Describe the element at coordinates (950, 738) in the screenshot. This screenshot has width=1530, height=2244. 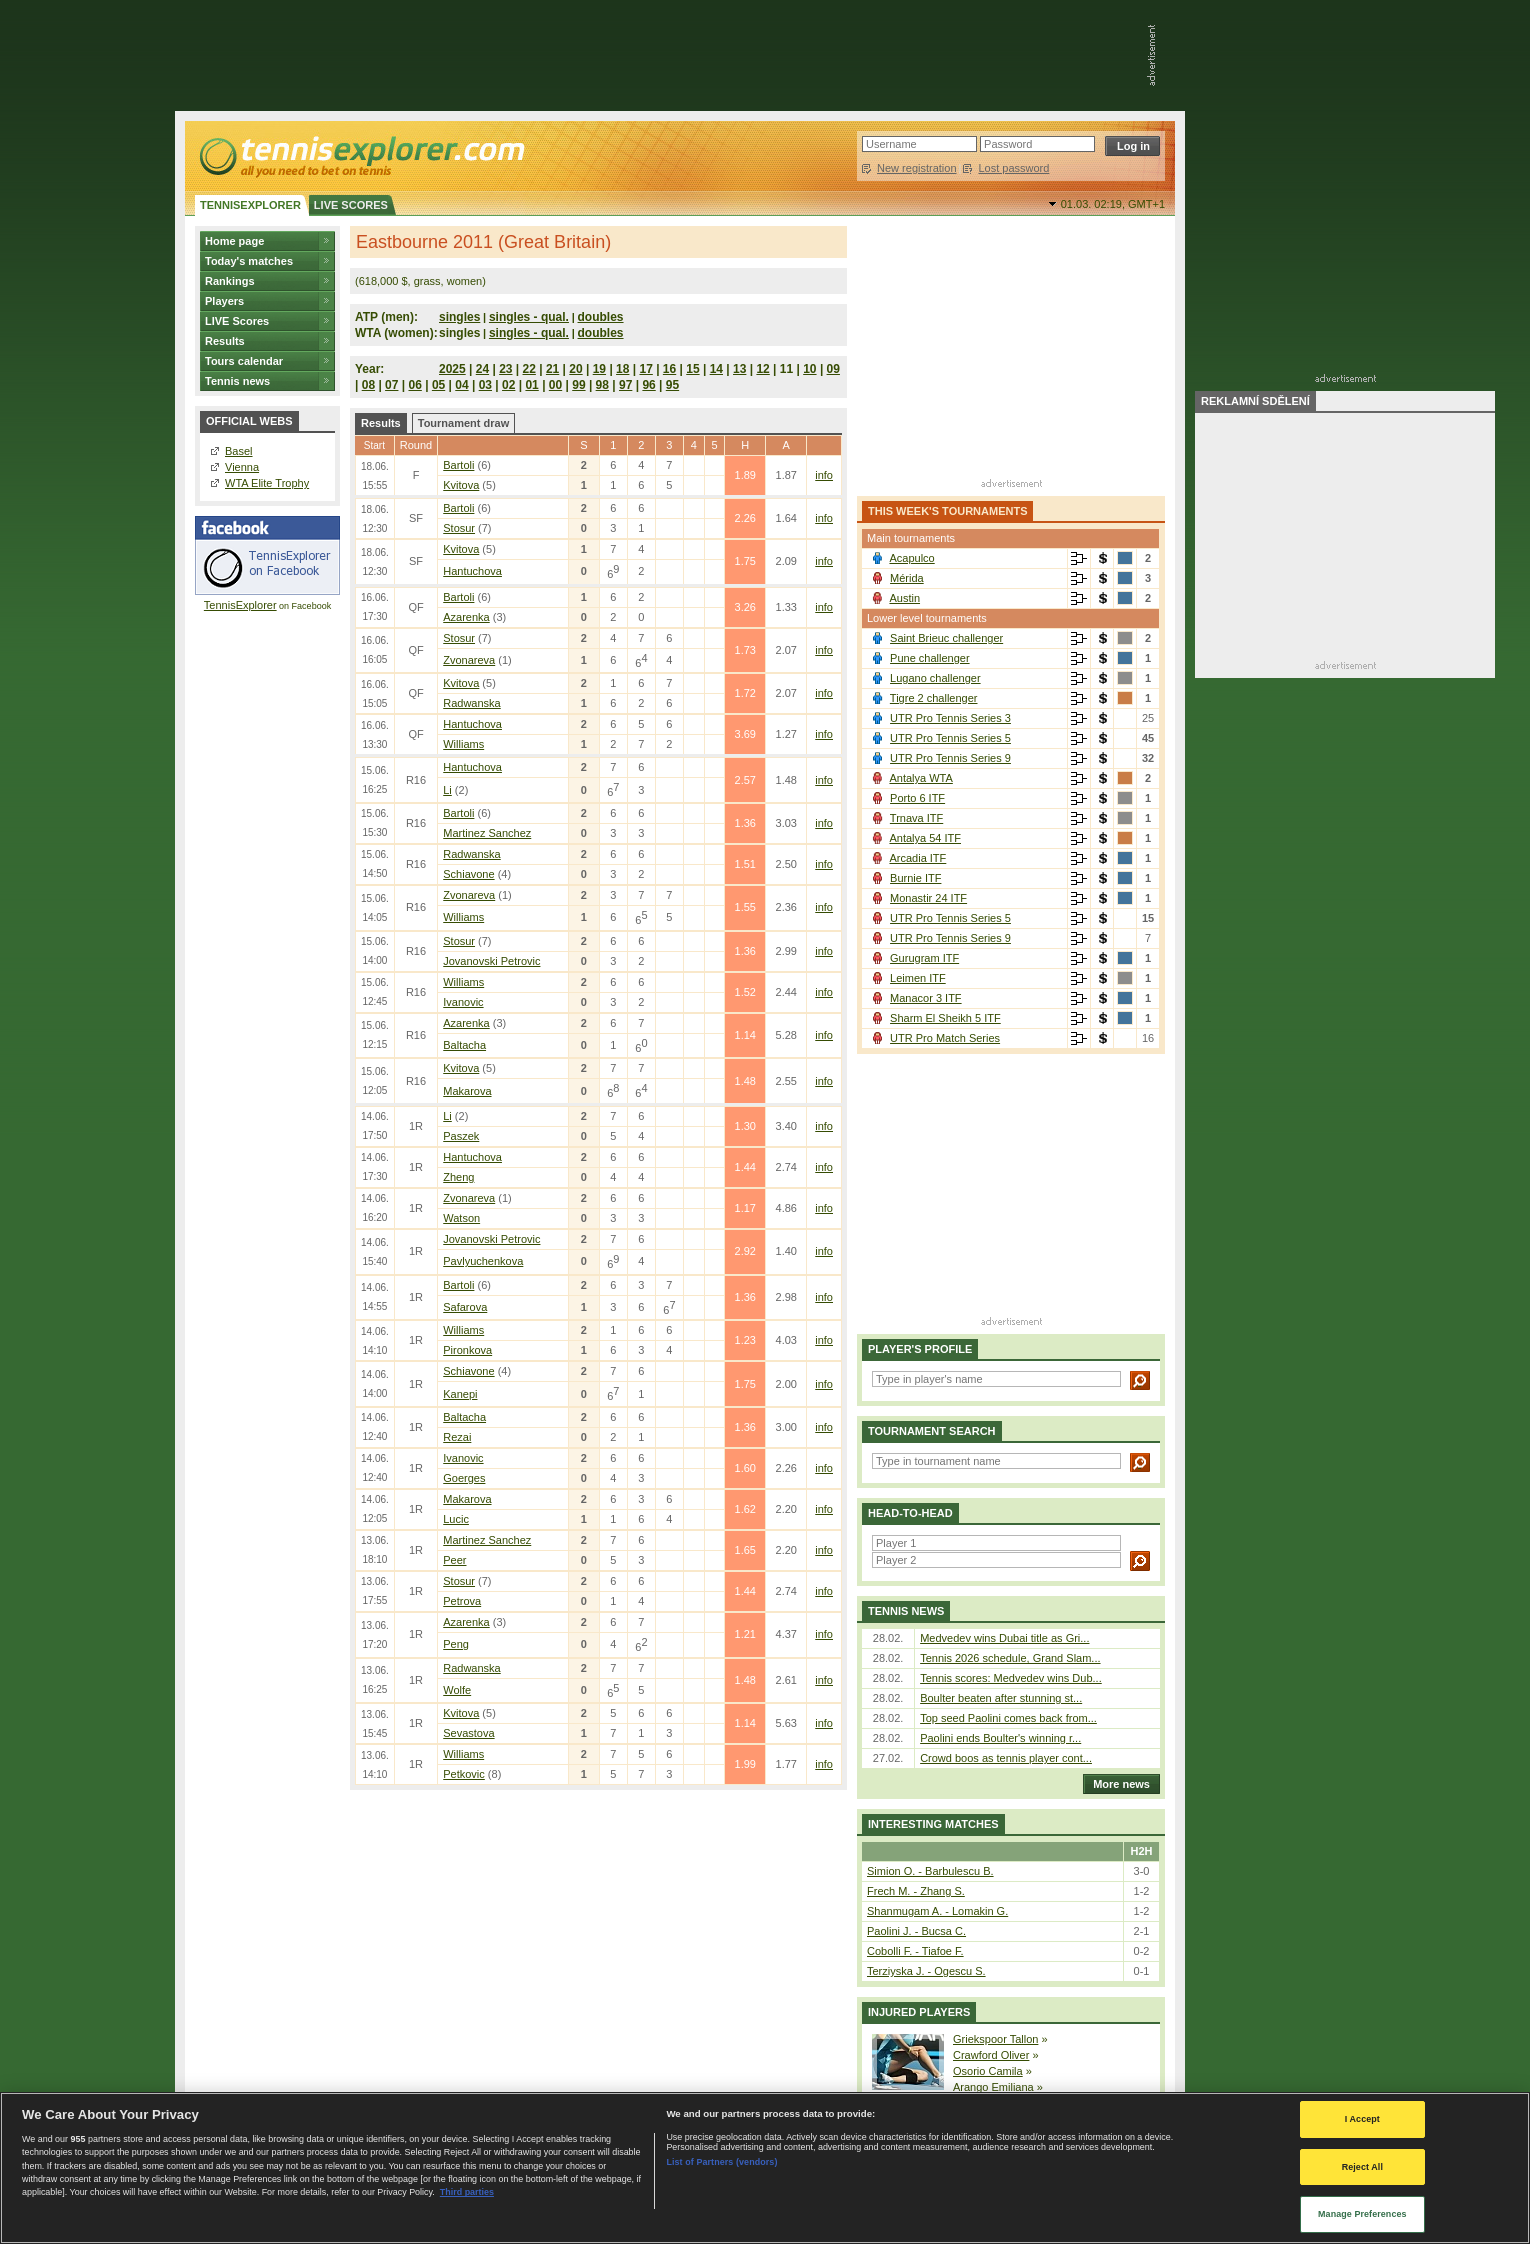
I see `UTR Pro Tennis Series 5` at that location.